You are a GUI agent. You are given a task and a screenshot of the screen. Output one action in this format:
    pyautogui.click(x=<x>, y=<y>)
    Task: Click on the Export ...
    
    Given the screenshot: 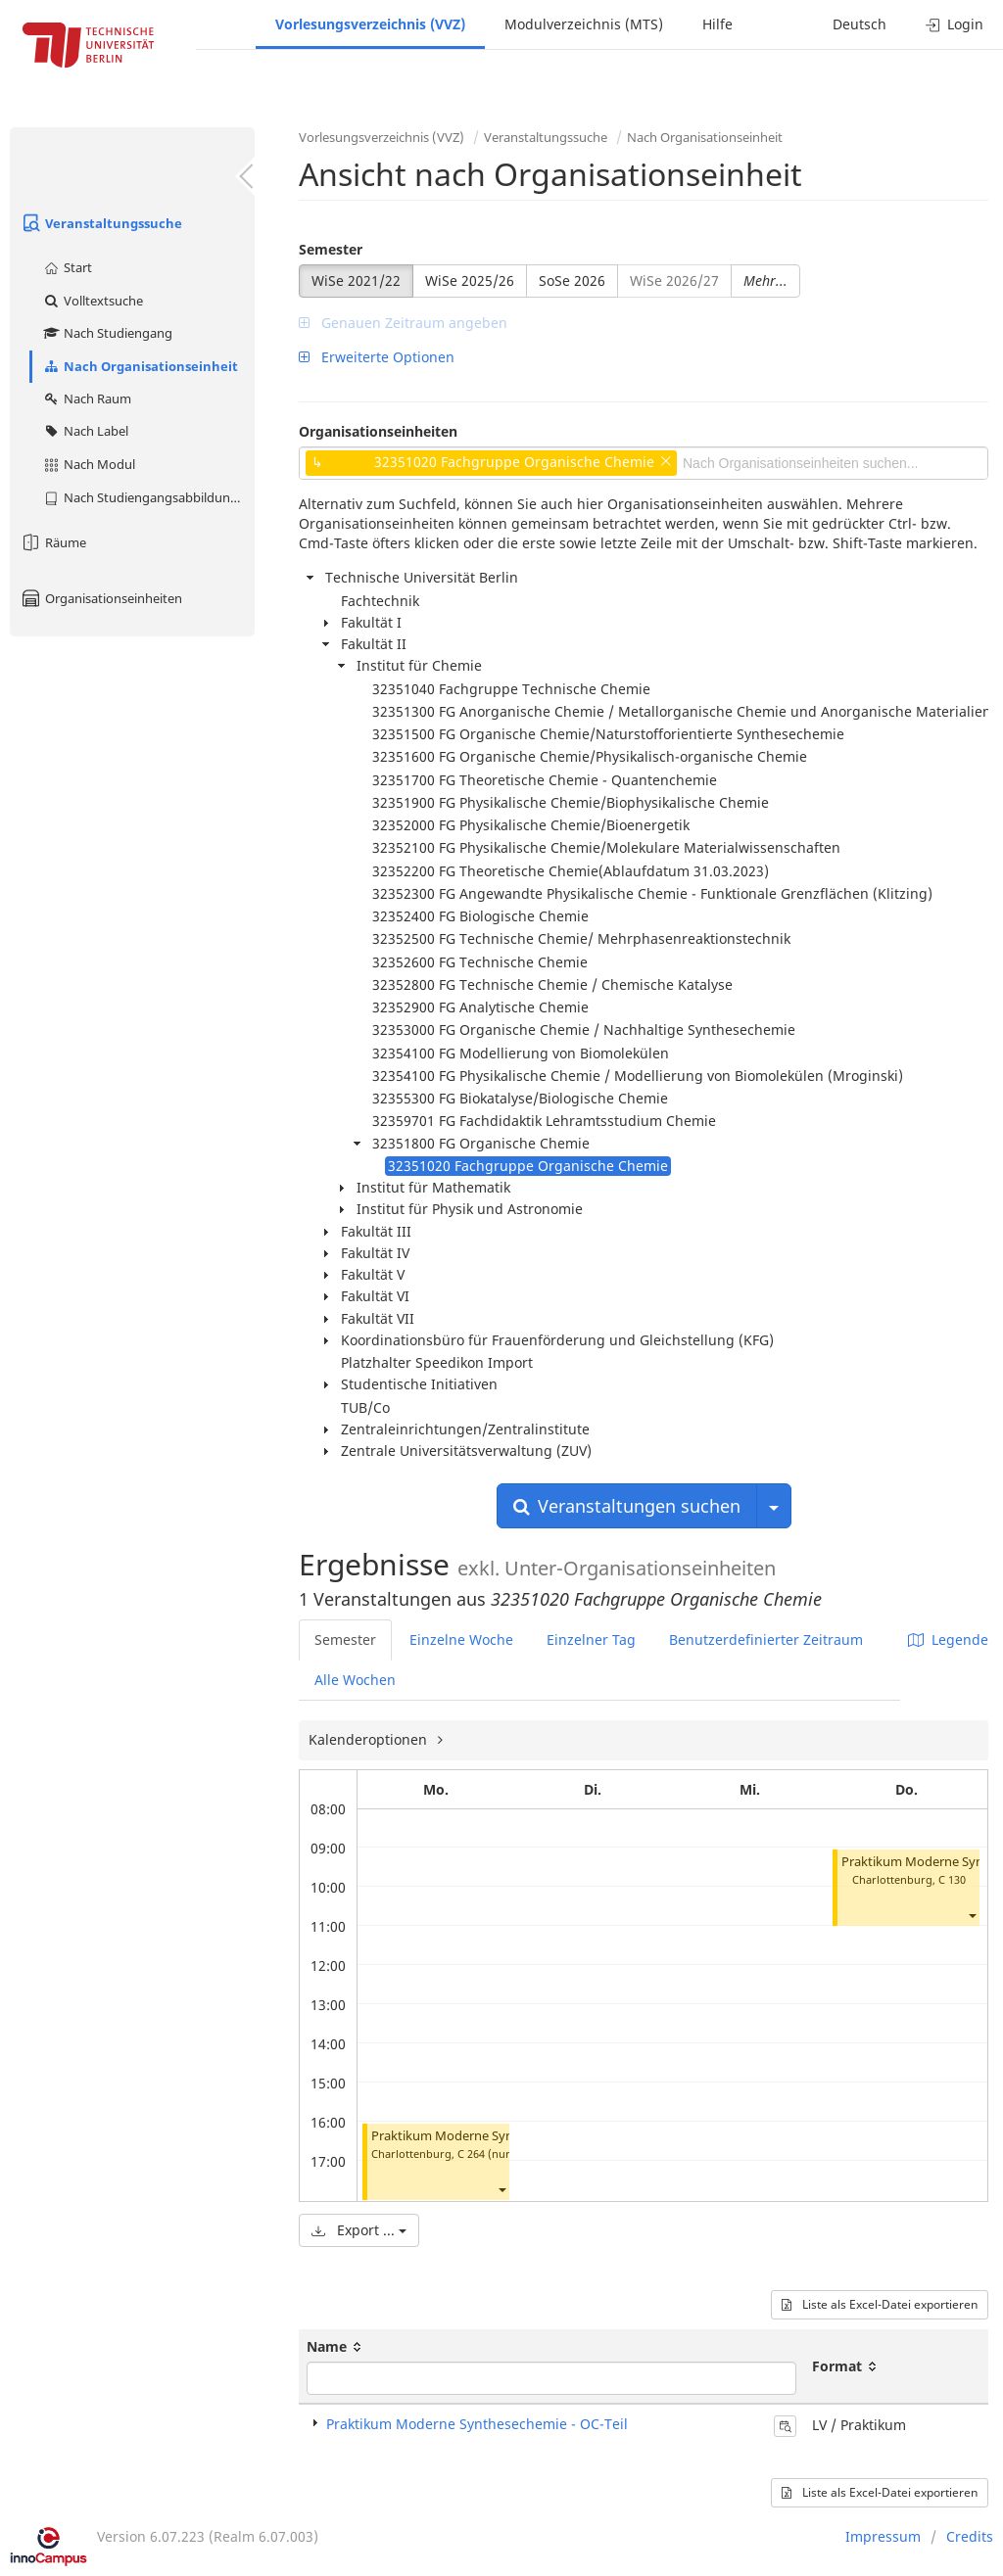 What is the action you would take?
    pyautogui.click(x=358, y=2230)
    